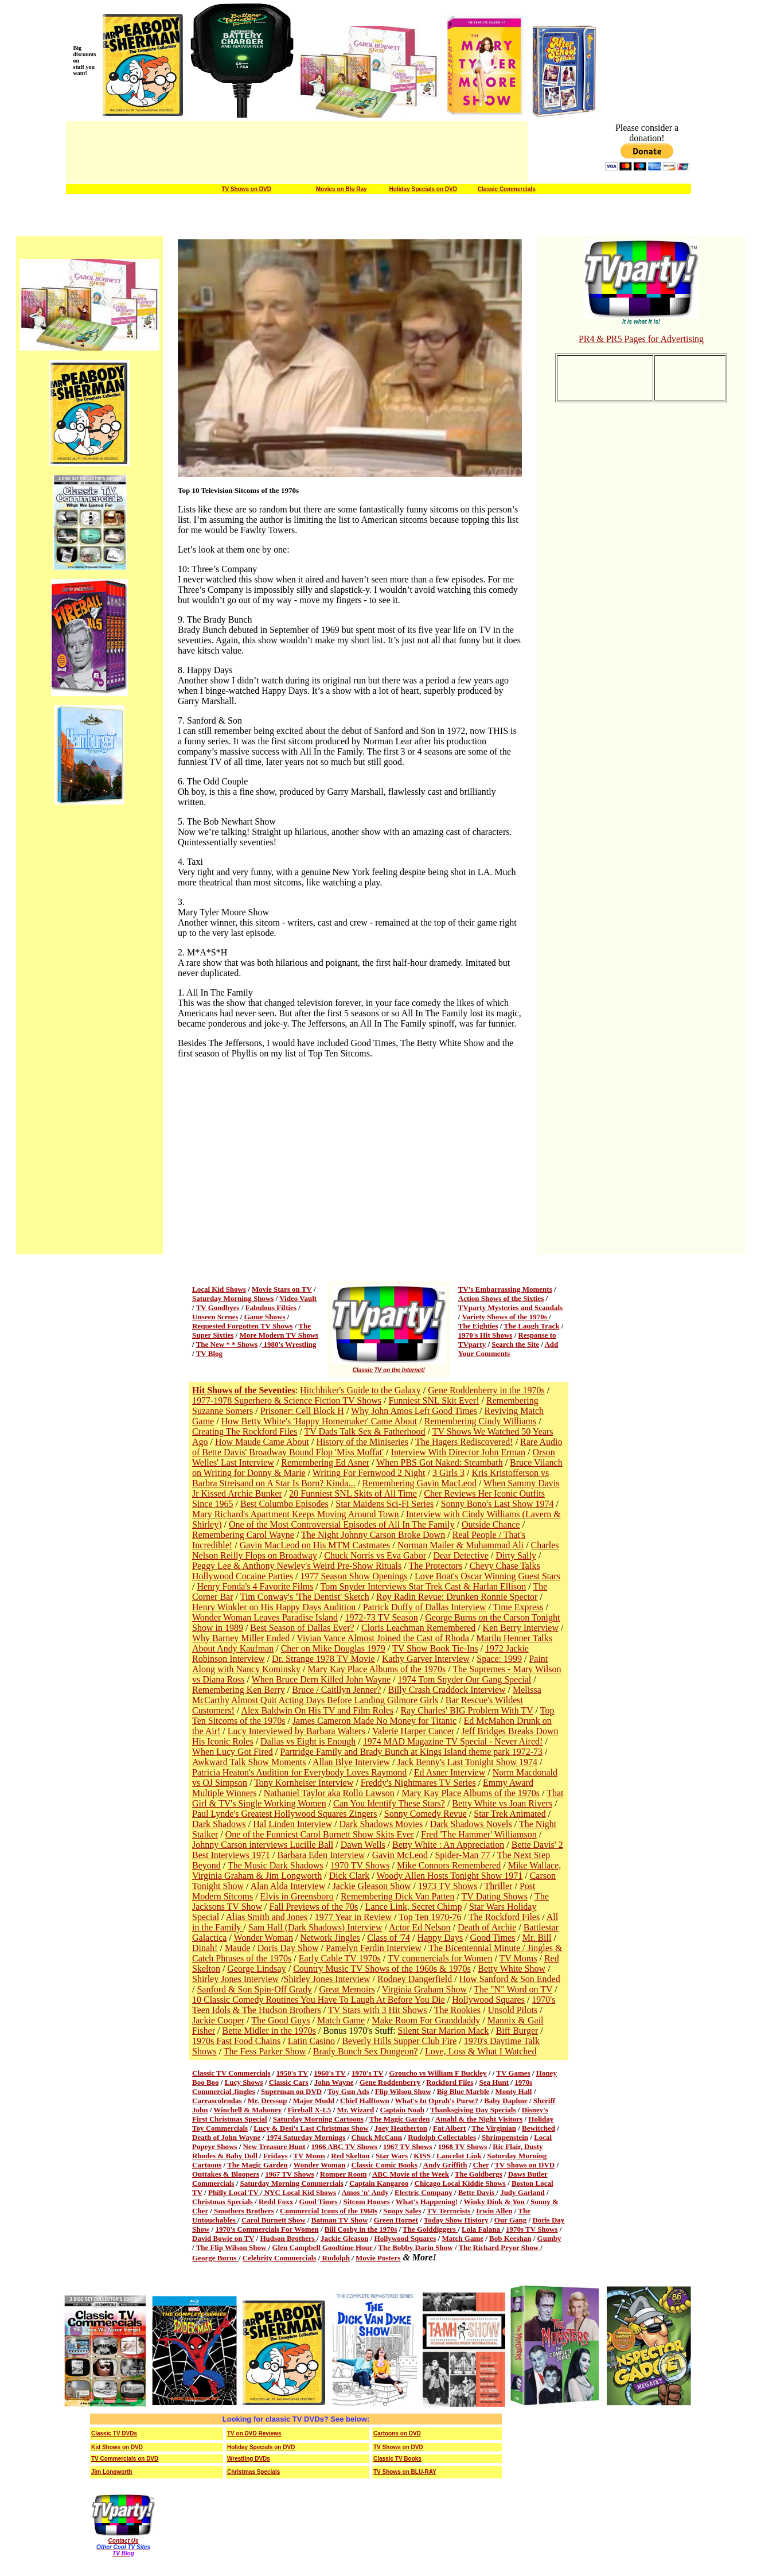 This screenshot has height=2576, width=757. What do you see at coordinates (353, 1576) in the screenshot?
I see `1977 Season Show Openings` at bounding box center [353, 1576].